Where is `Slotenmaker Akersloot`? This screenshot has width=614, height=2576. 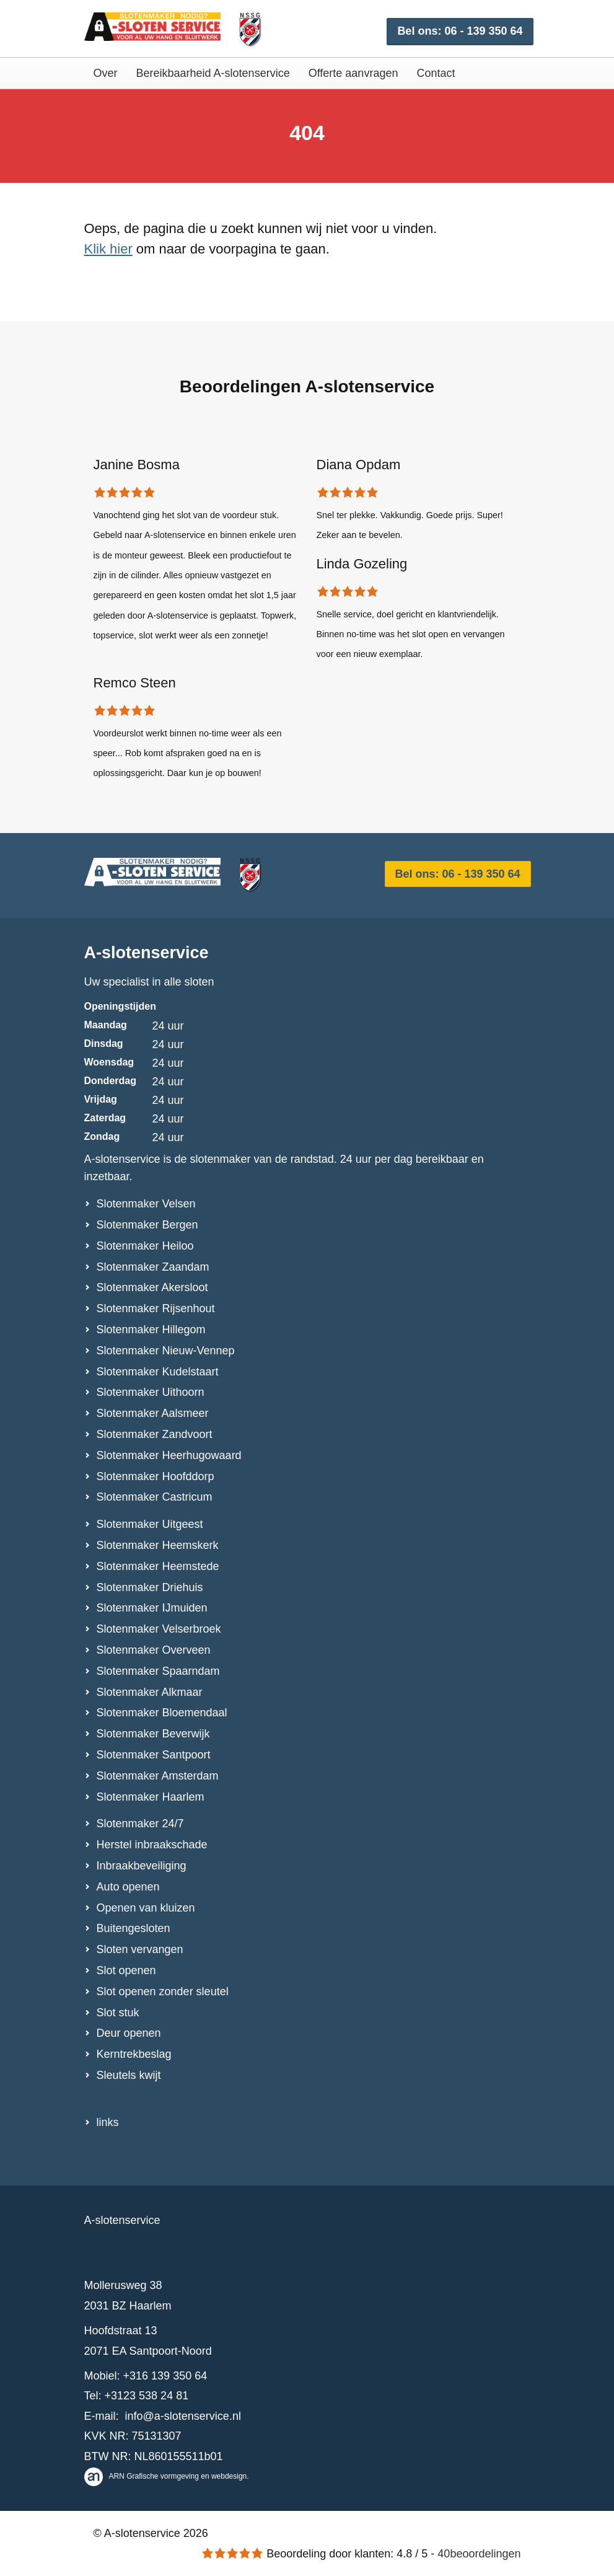 Slotenmaker Akersloot is located at coordinates (152, 1287).